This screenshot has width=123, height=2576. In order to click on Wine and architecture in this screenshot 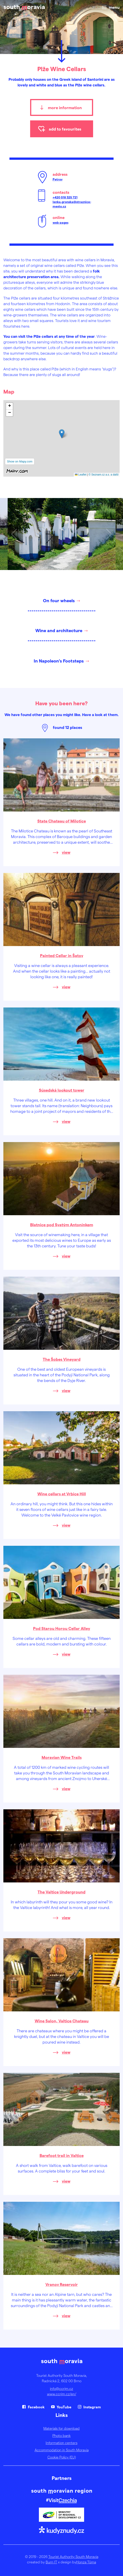, I will do `click(58, 630)`.